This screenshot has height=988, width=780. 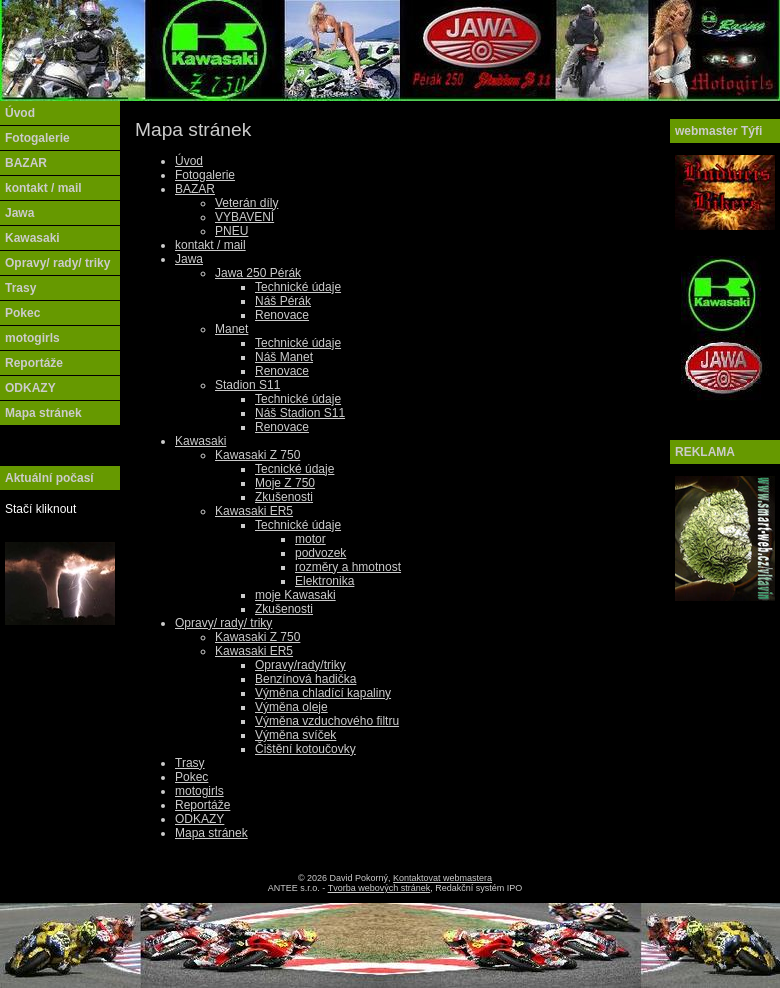 I want to click on Moje Z 750, so click(x=285, y=483).